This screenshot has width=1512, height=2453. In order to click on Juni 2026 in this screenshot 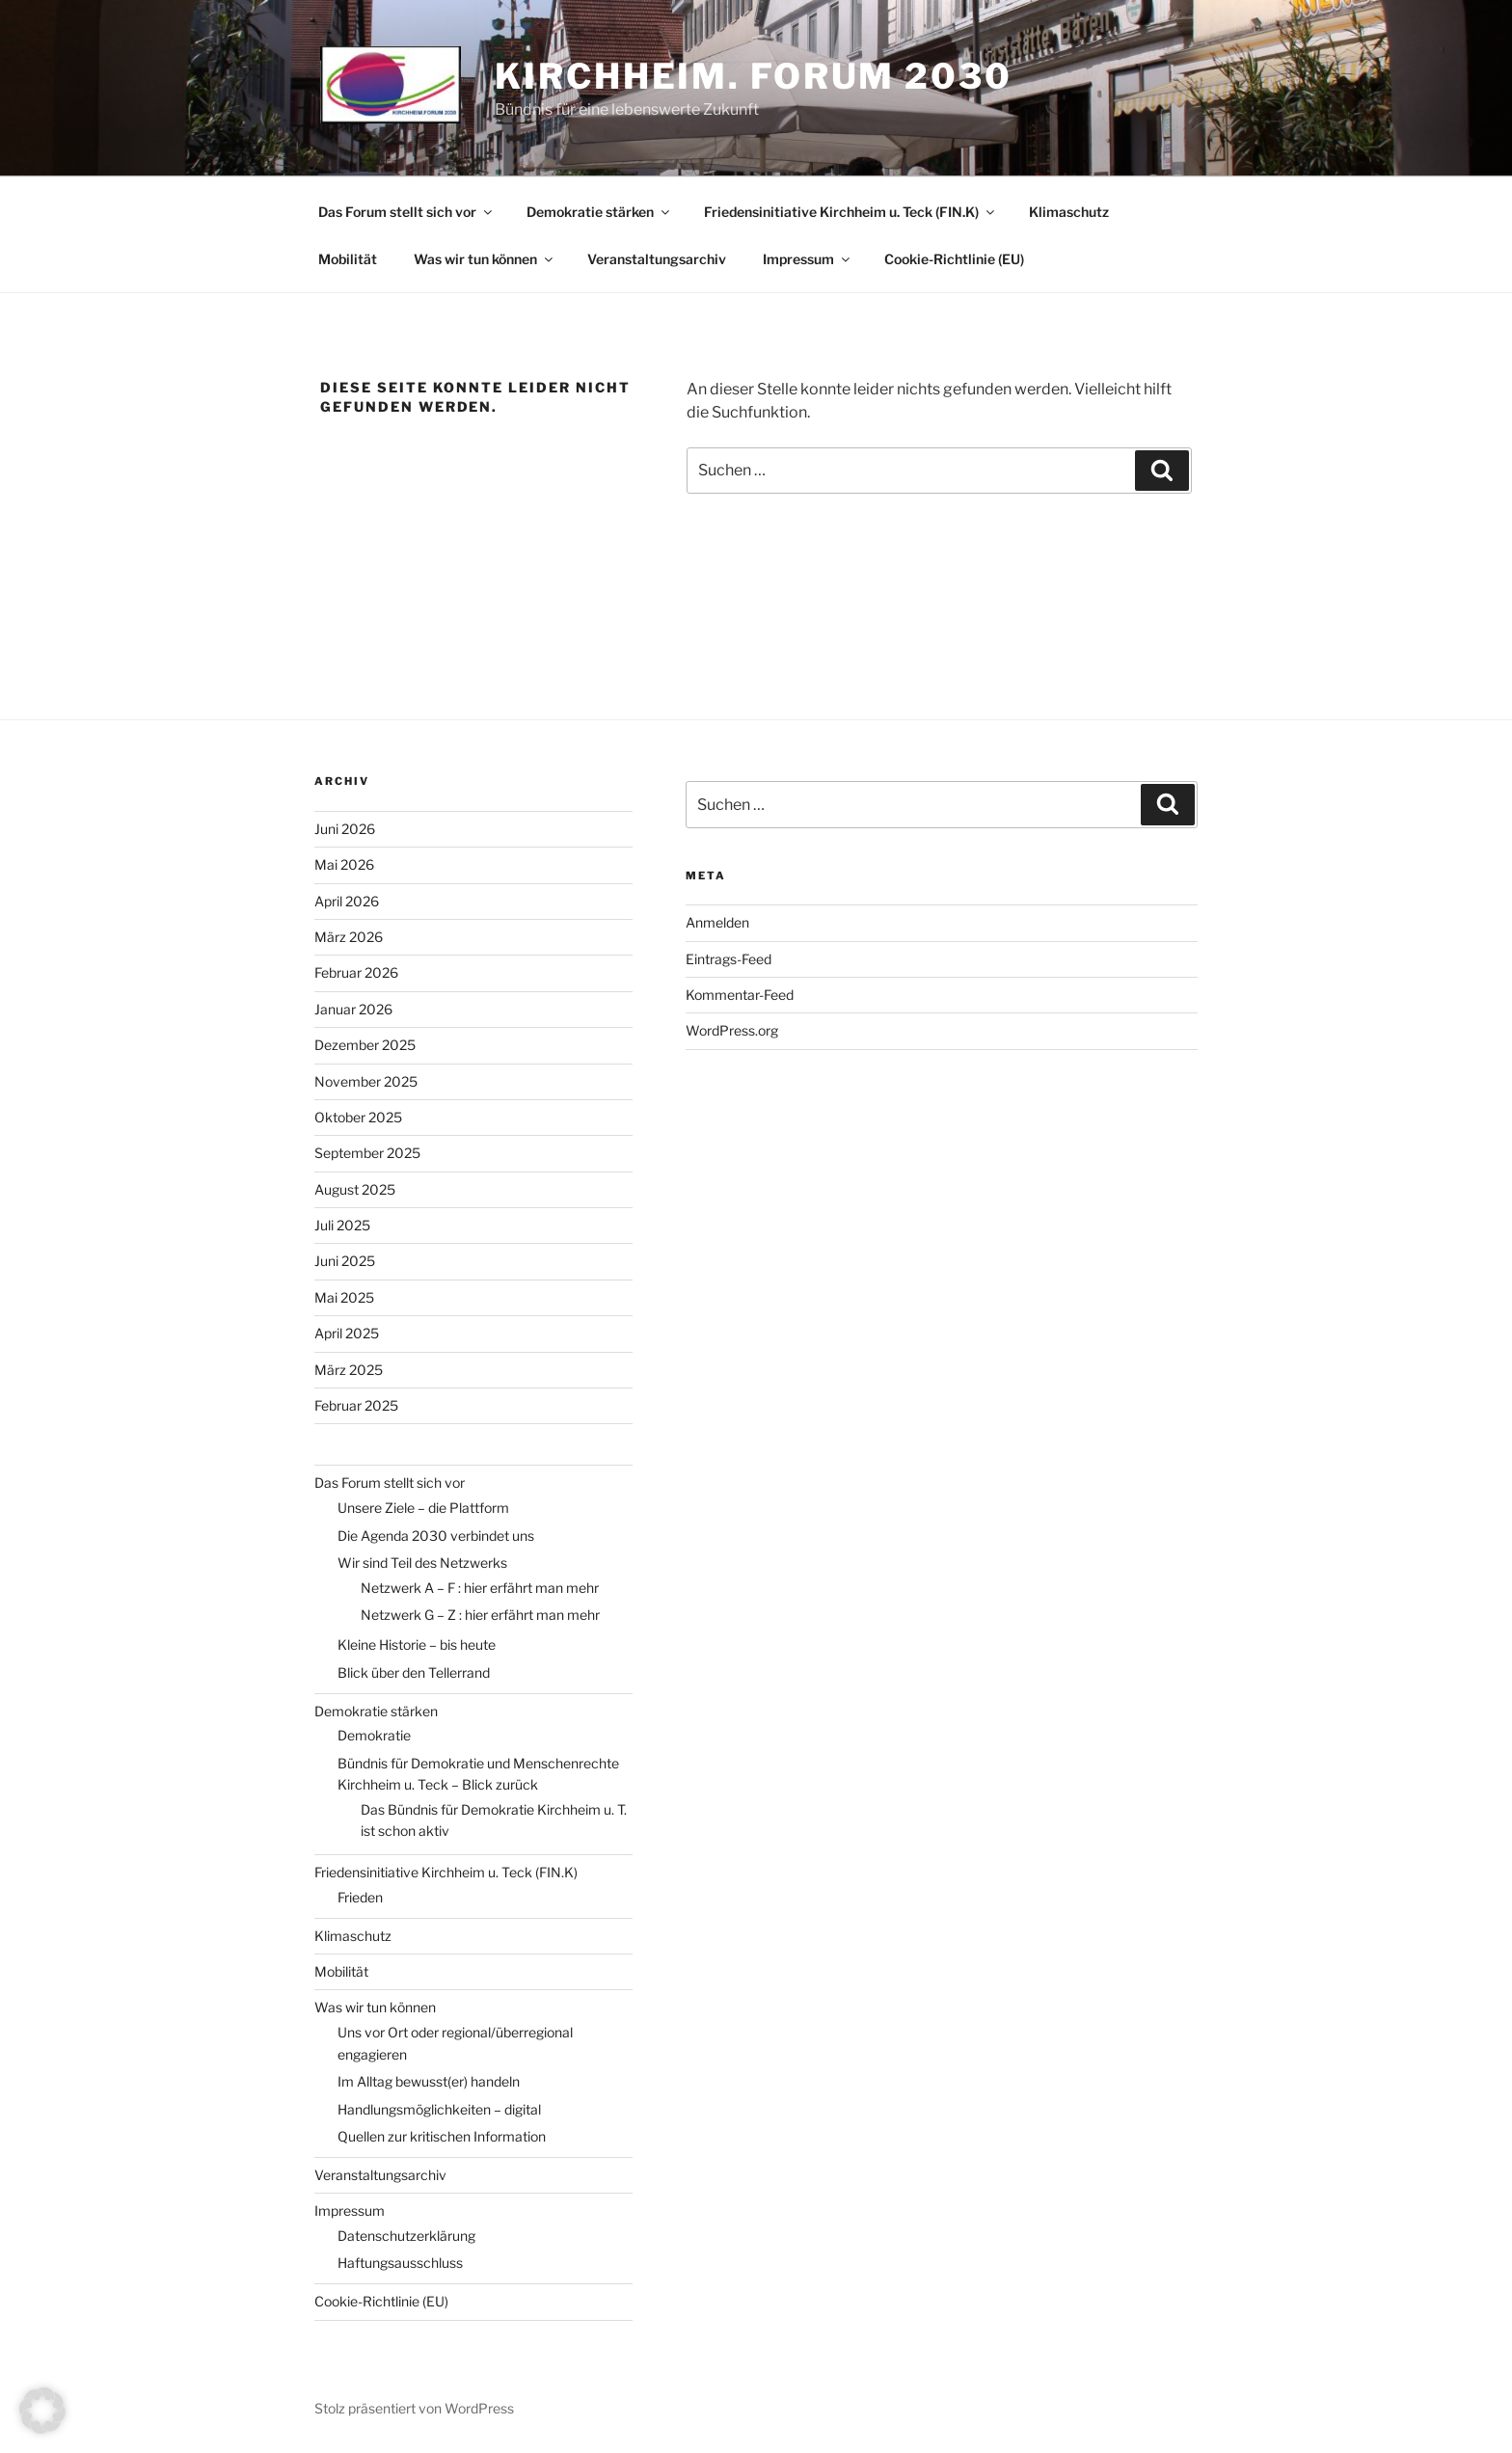, I will do `click(344, 829)`.